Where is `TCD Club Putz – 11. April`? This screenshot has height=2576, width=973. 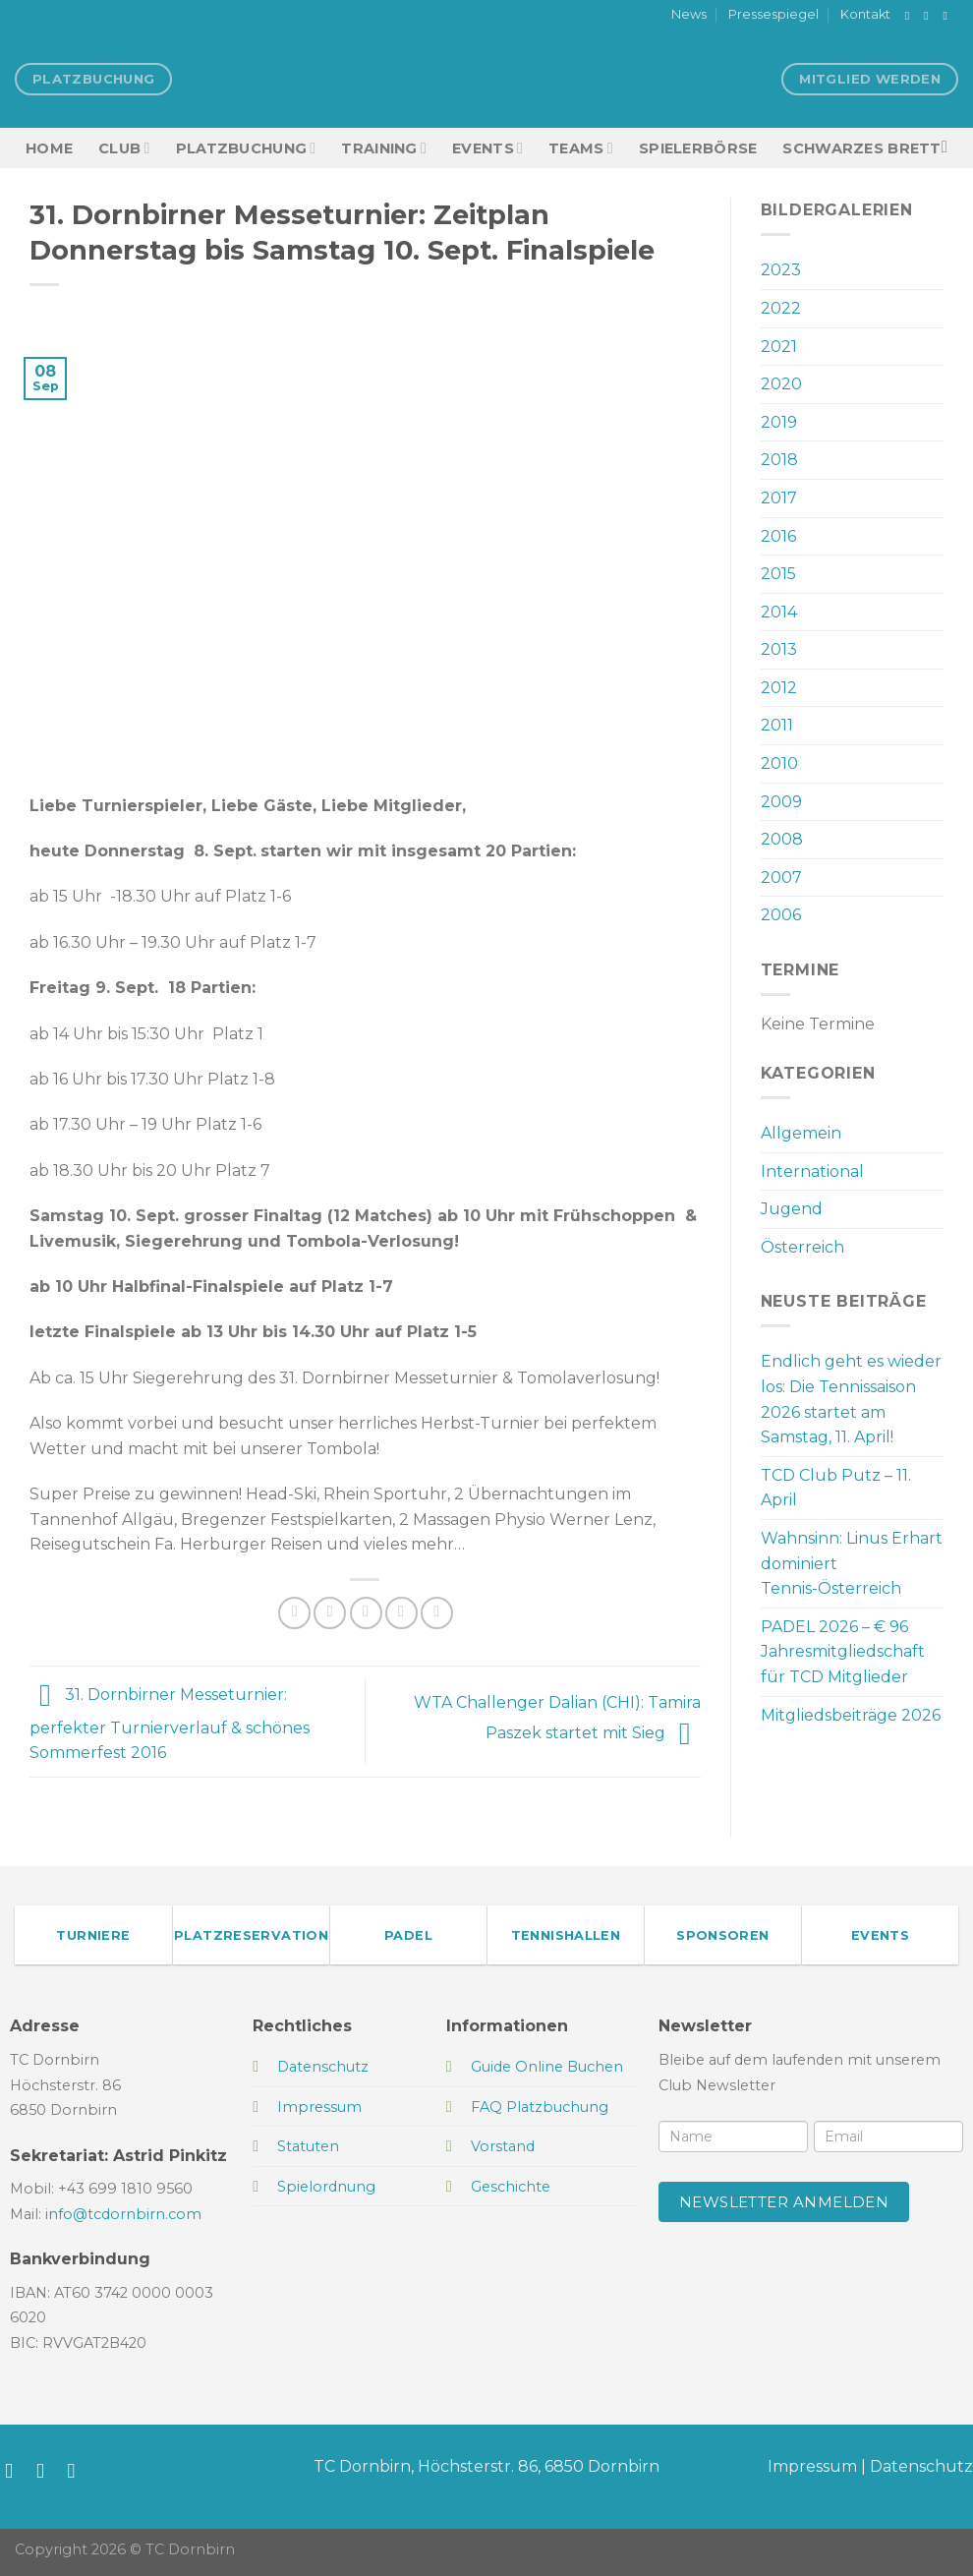 TCD Club Putz – 11. April is located at coordinates (836, 1488).